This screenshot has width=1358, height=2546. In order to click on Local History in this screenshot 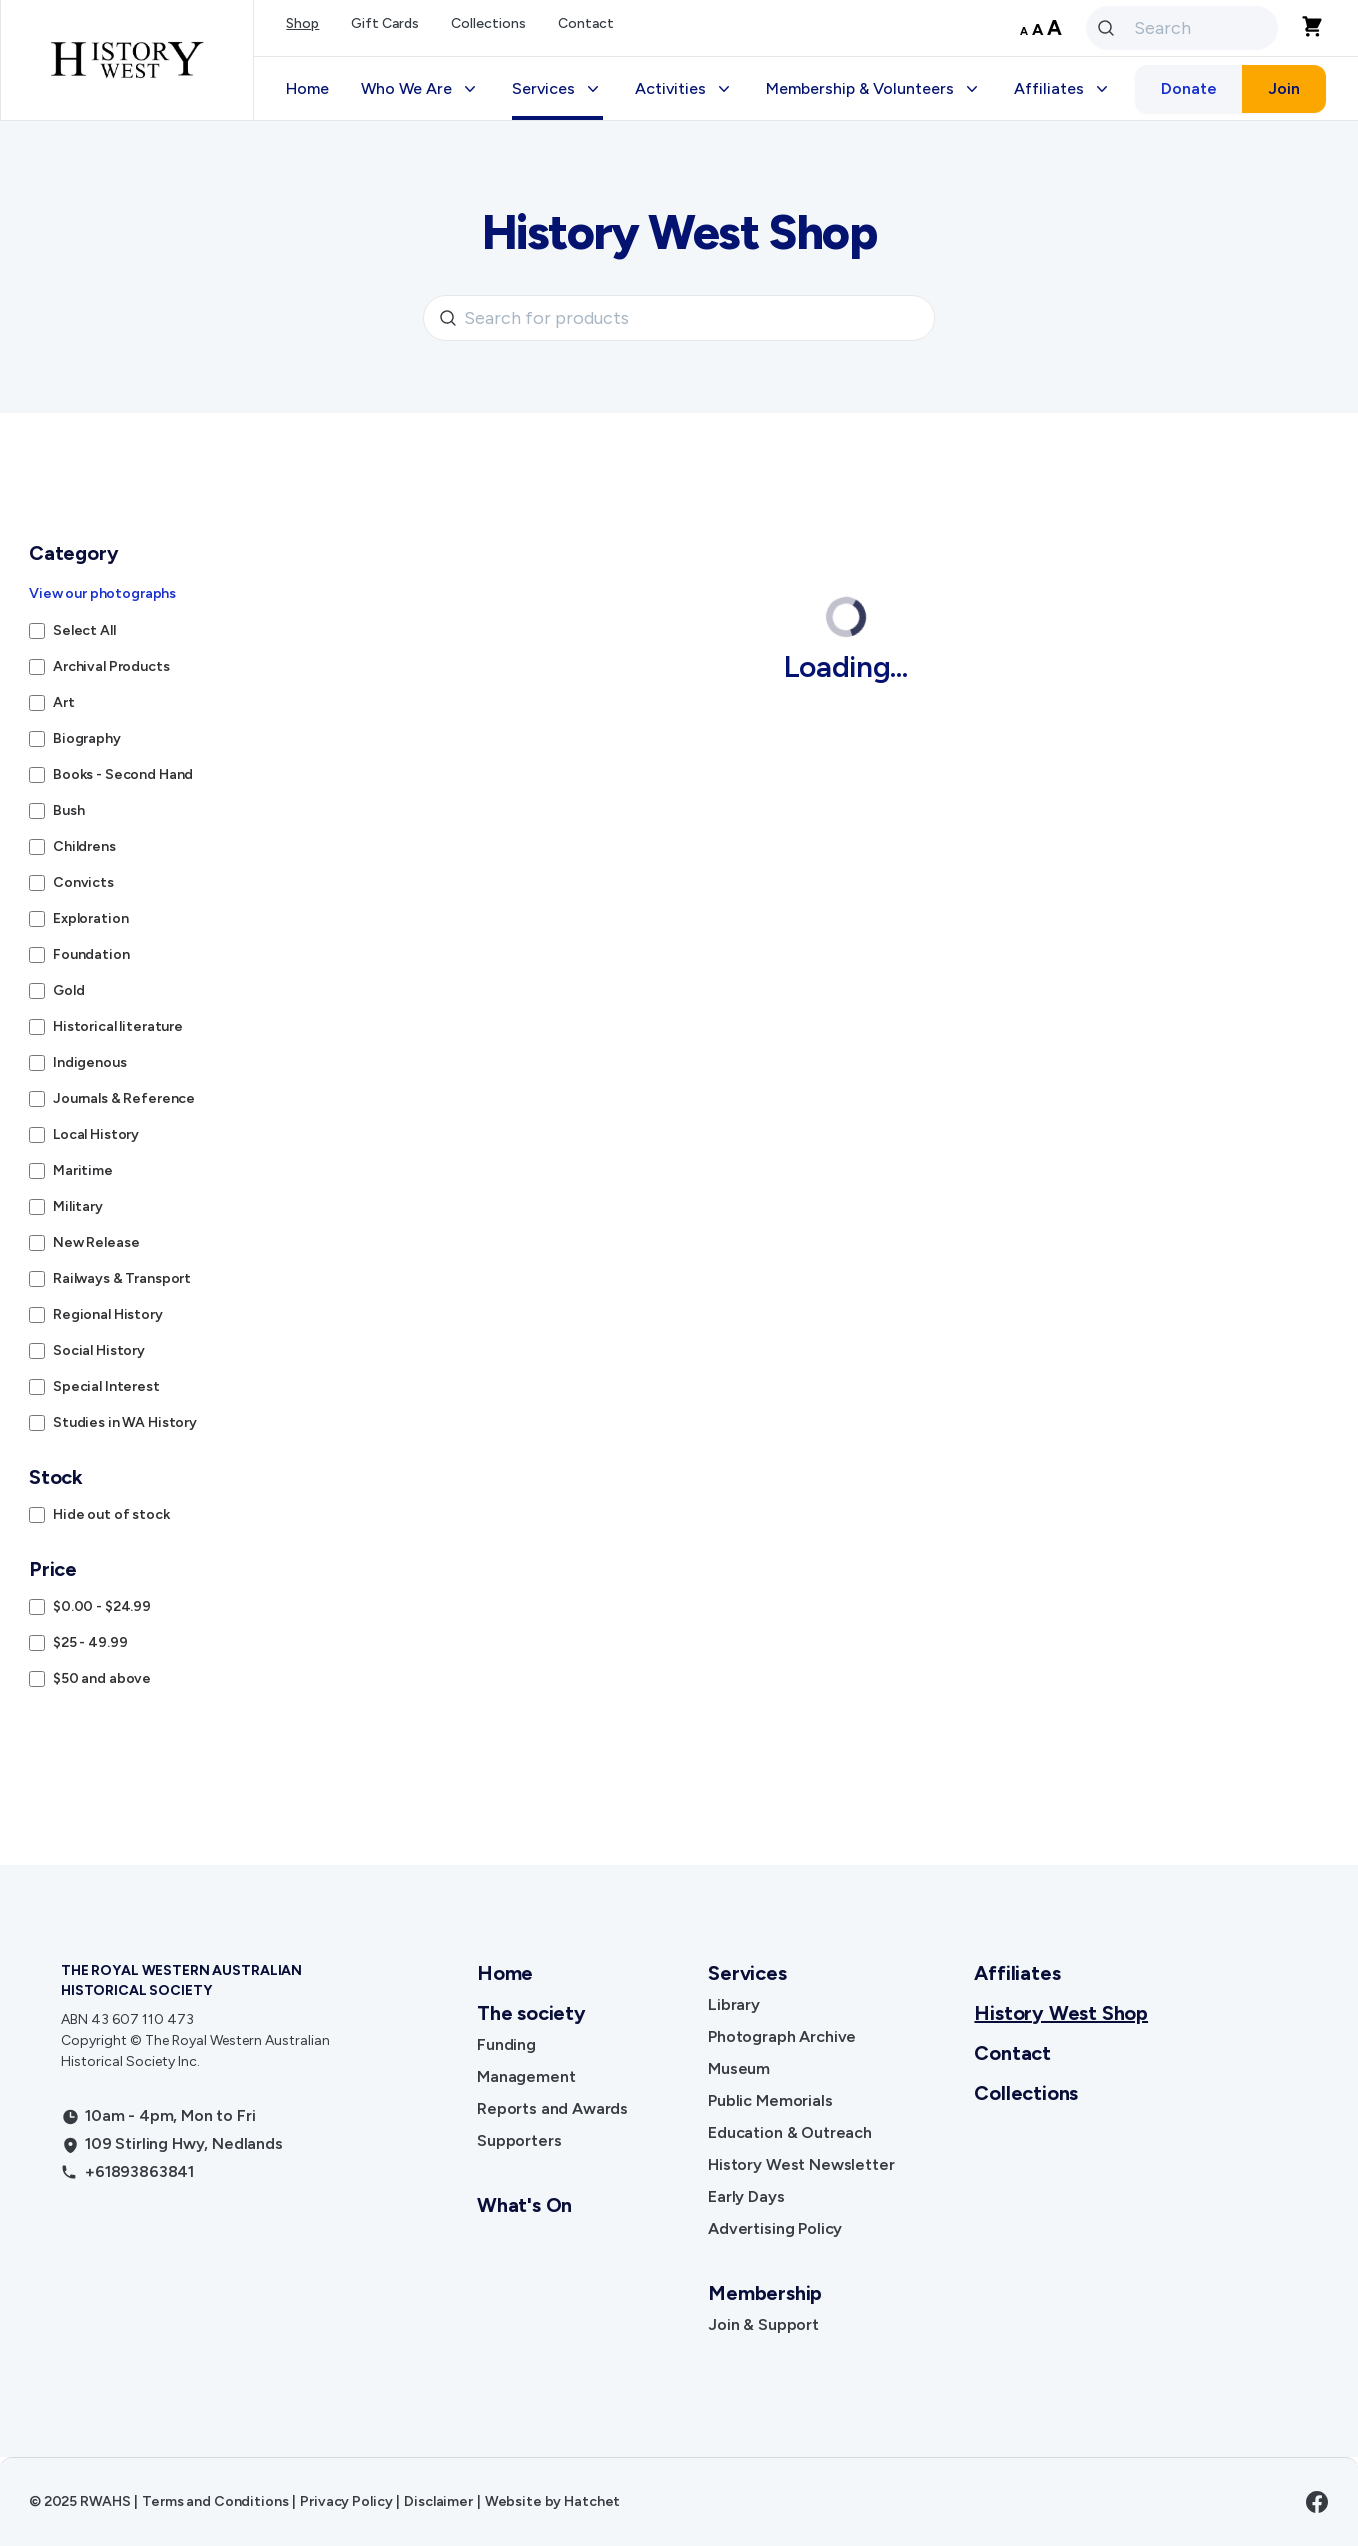, I will do `click(96, 1134)`.